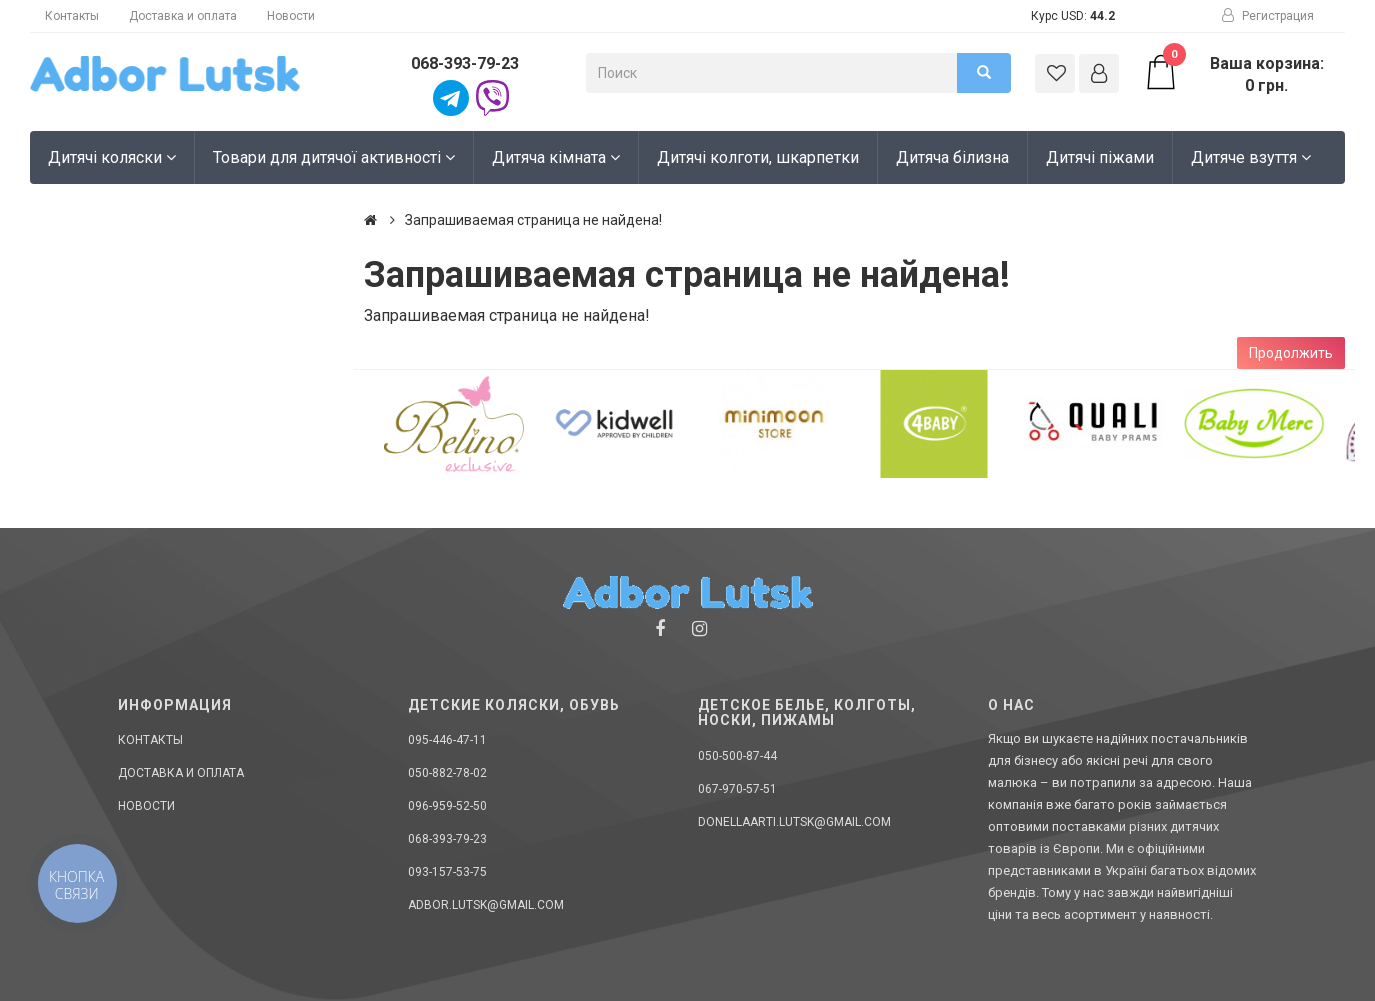 This screenshot has width=1375, height=1001. I want to click on 095-446-47-11, so click(447, 740).